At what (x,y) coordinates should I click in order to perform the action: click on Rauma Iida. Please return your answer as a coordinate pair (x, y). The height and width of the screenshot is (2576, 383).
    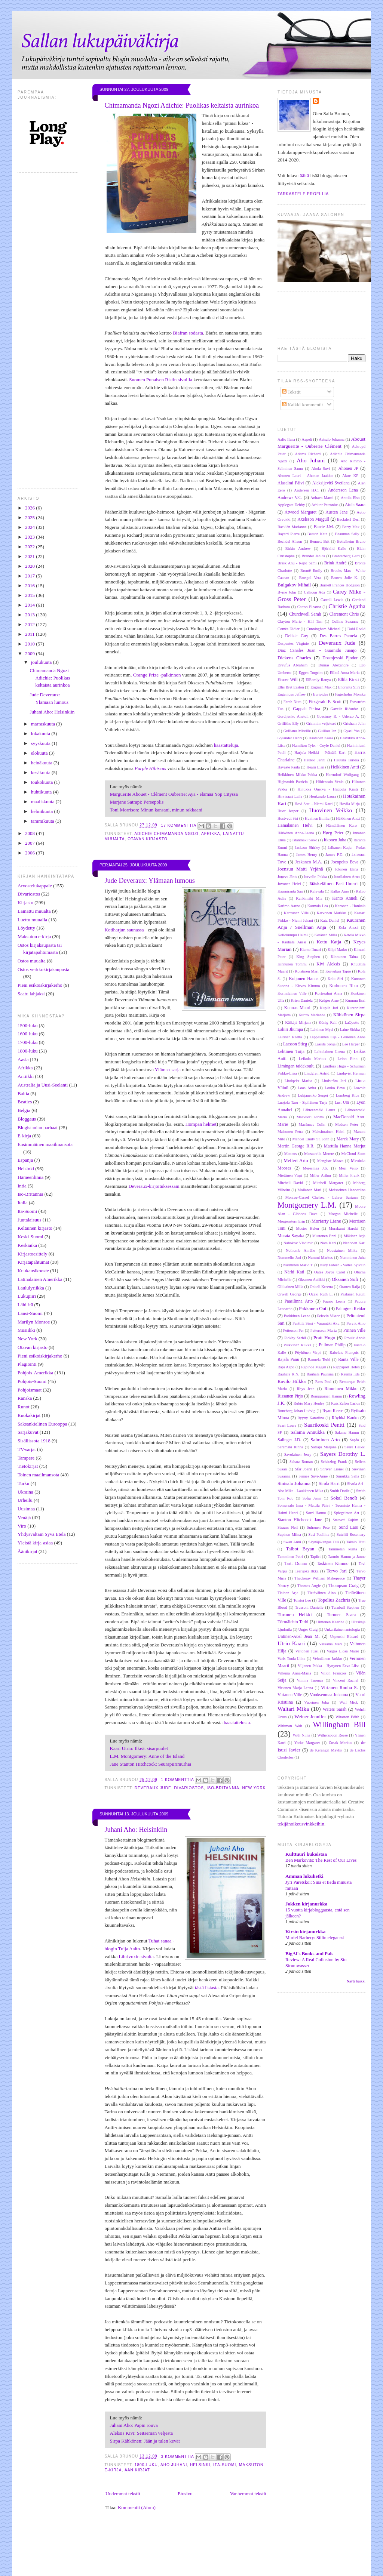
    Looking at the image, I should click on (350, 1374).